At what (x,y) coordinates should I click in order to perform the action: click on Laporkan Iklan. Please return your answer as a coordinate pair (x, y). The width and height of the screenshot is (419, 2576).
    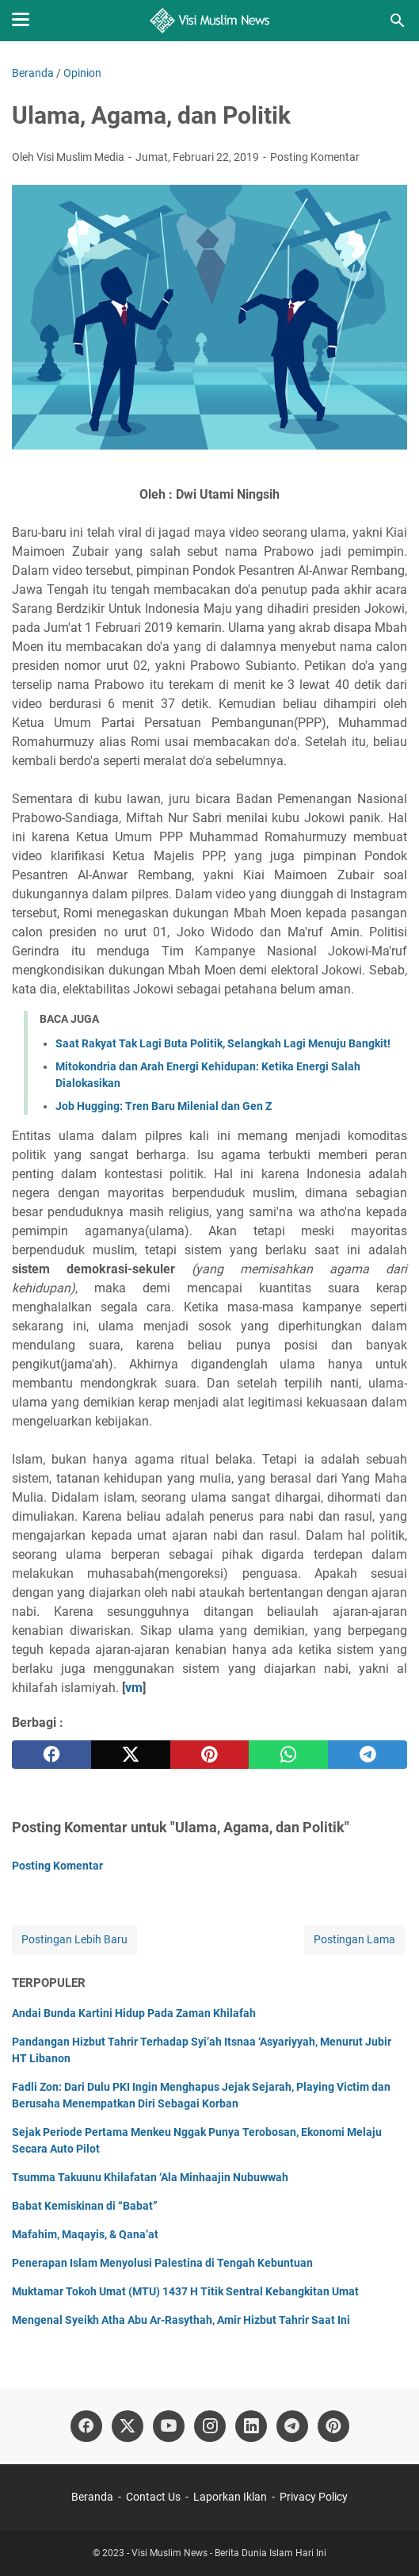
    Looking at the image, I should click on (230, 2496).